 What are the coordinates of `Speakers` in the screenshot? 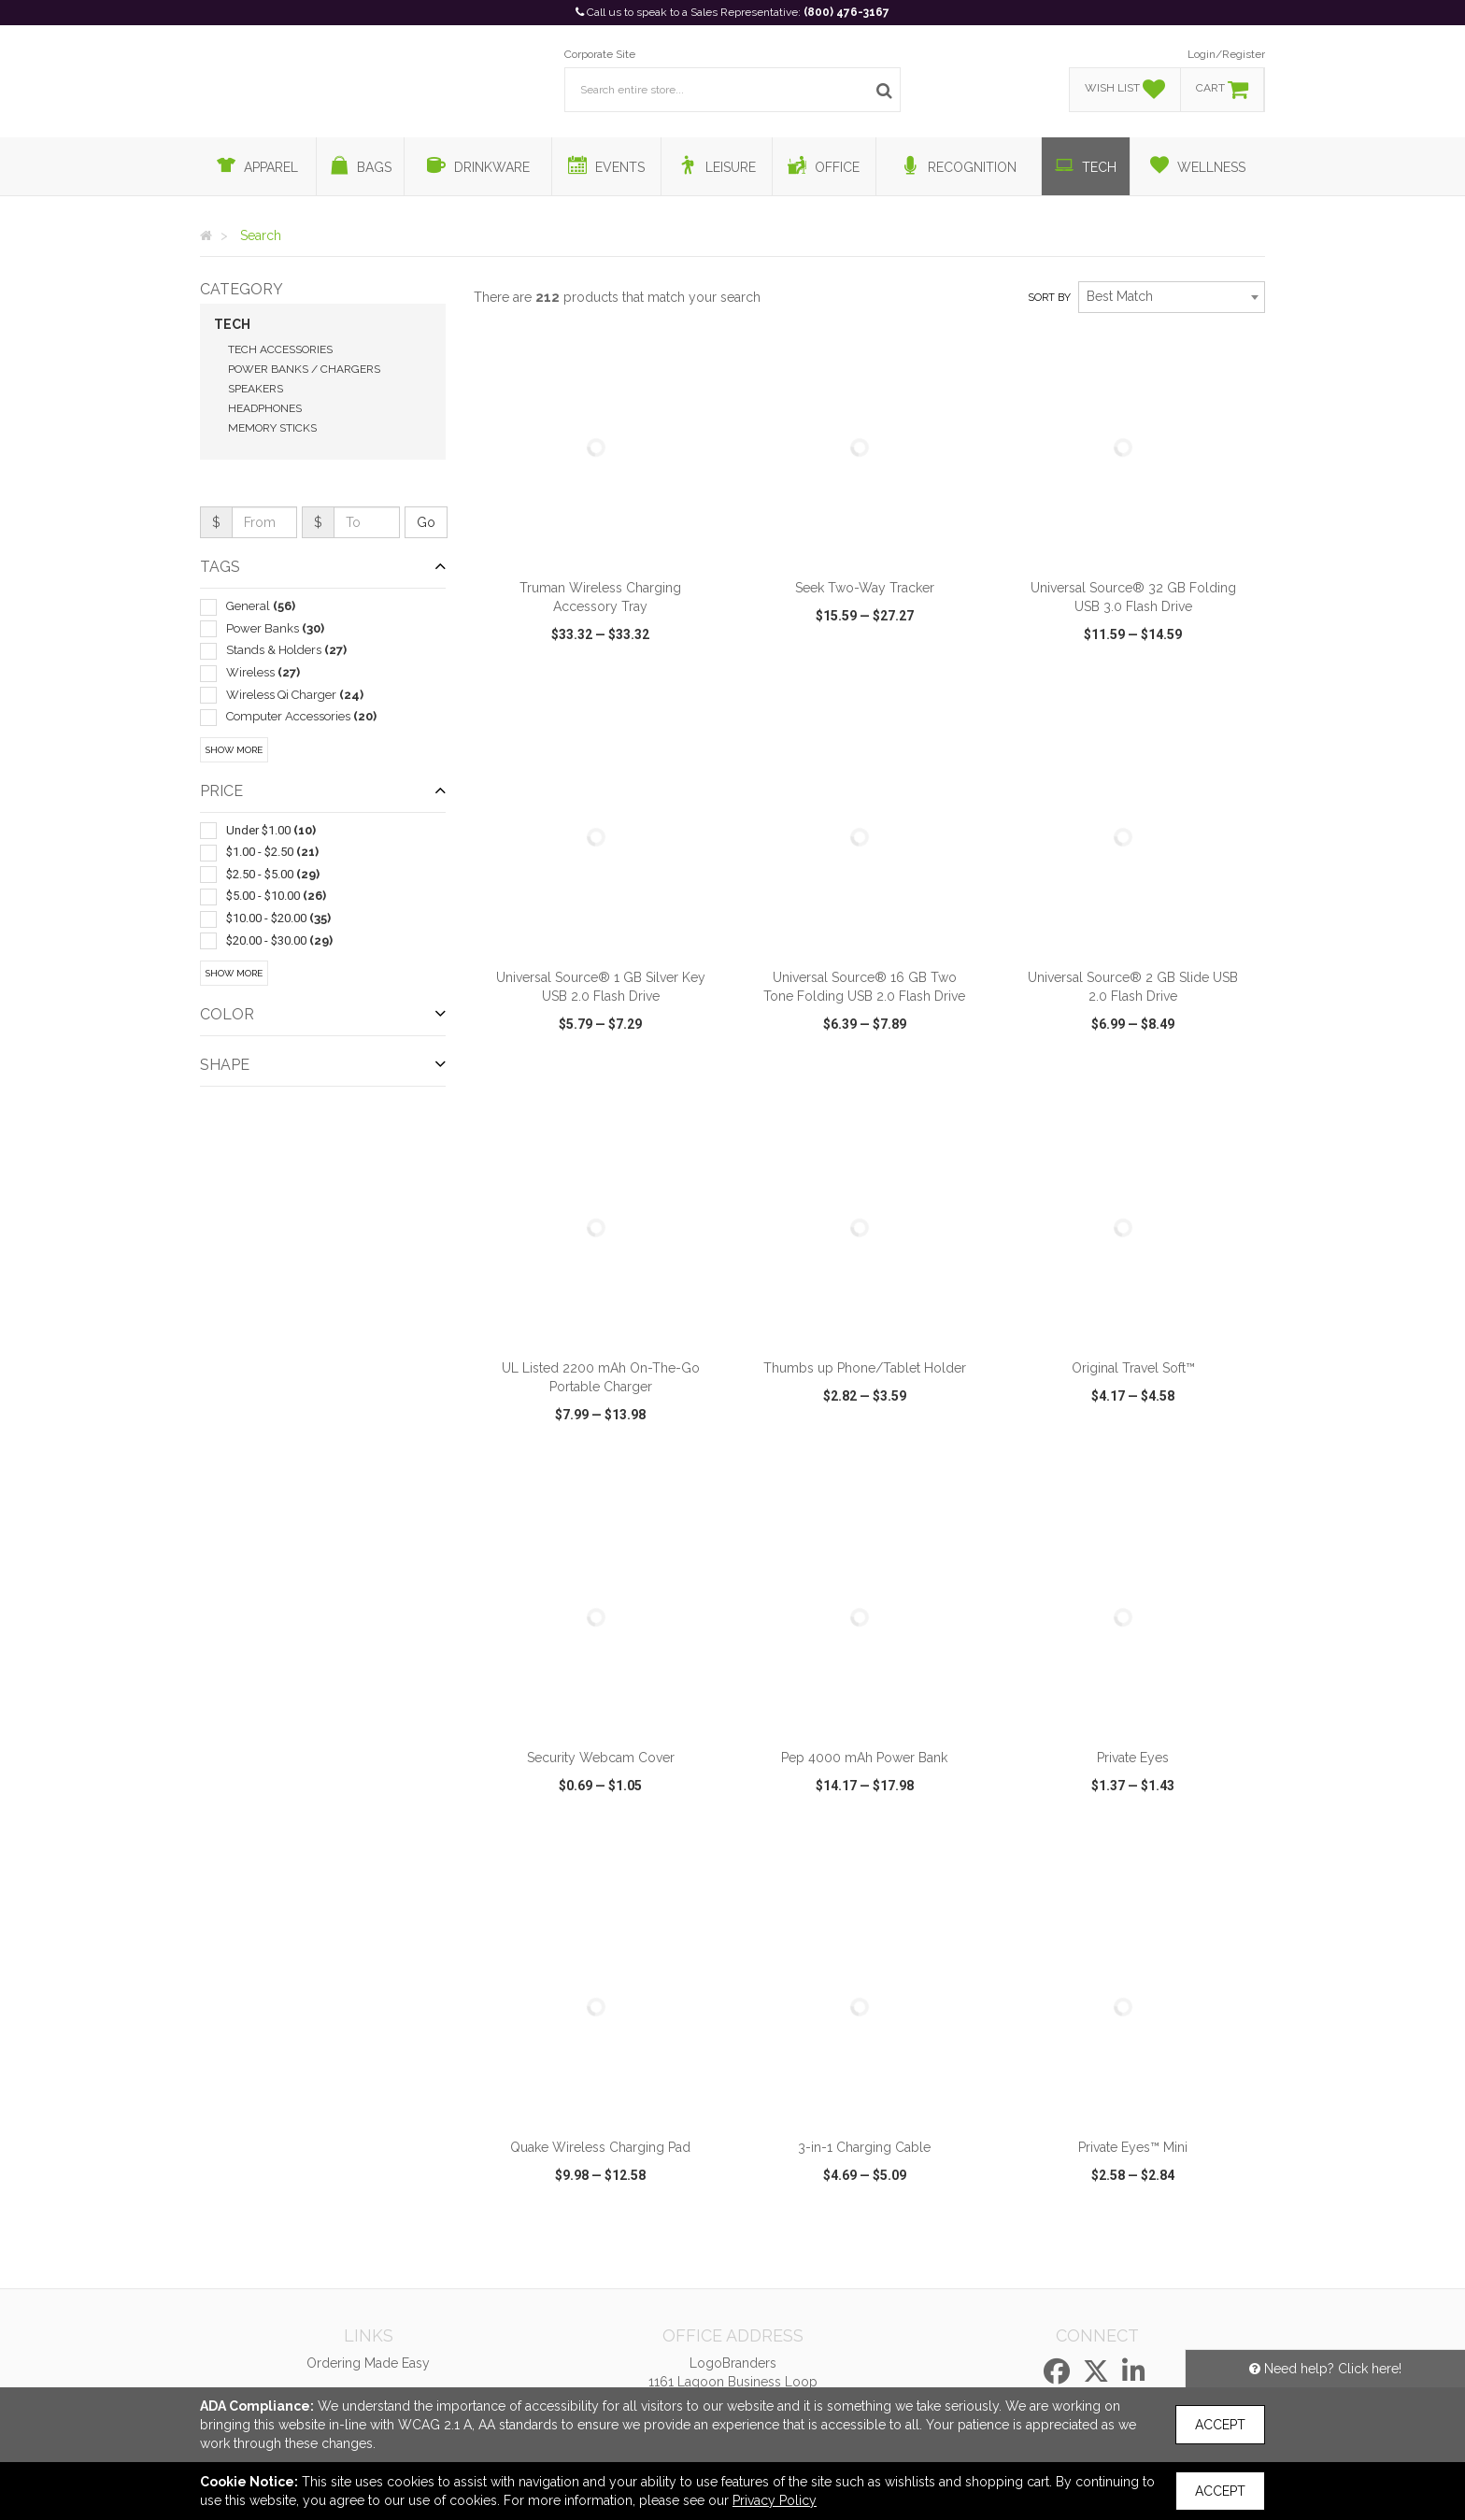 It's located at (255, 388).